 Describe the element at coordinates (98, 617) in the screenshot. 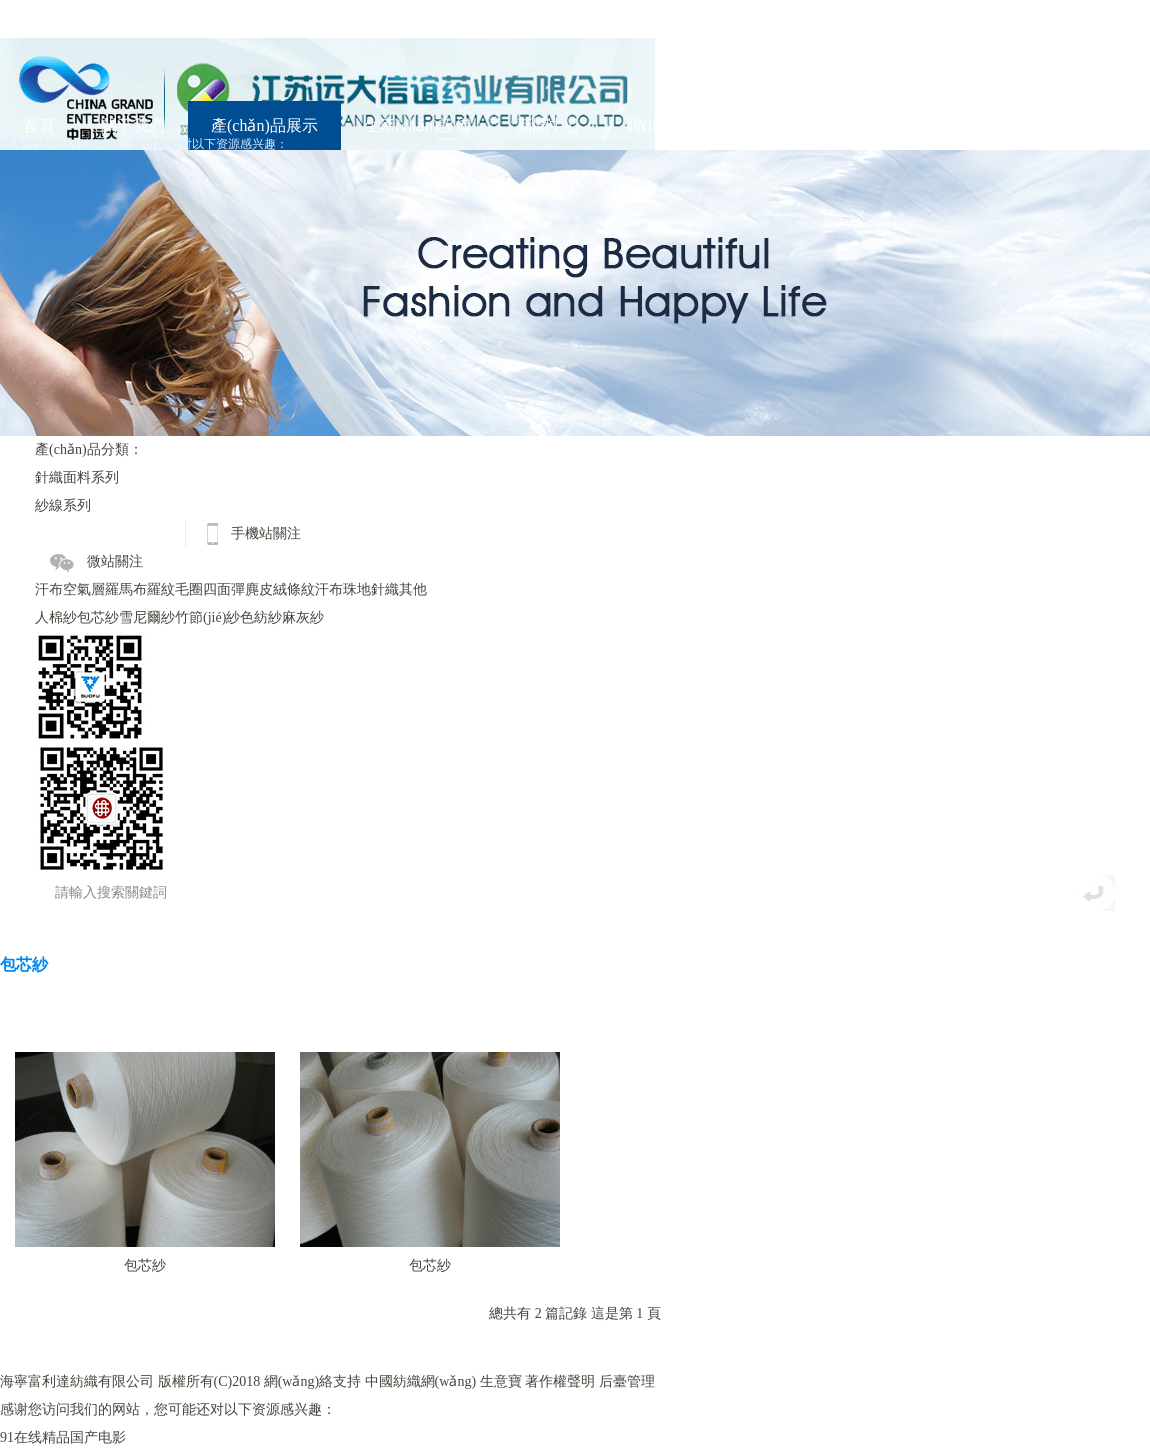

I see `包芯紗` at that location.